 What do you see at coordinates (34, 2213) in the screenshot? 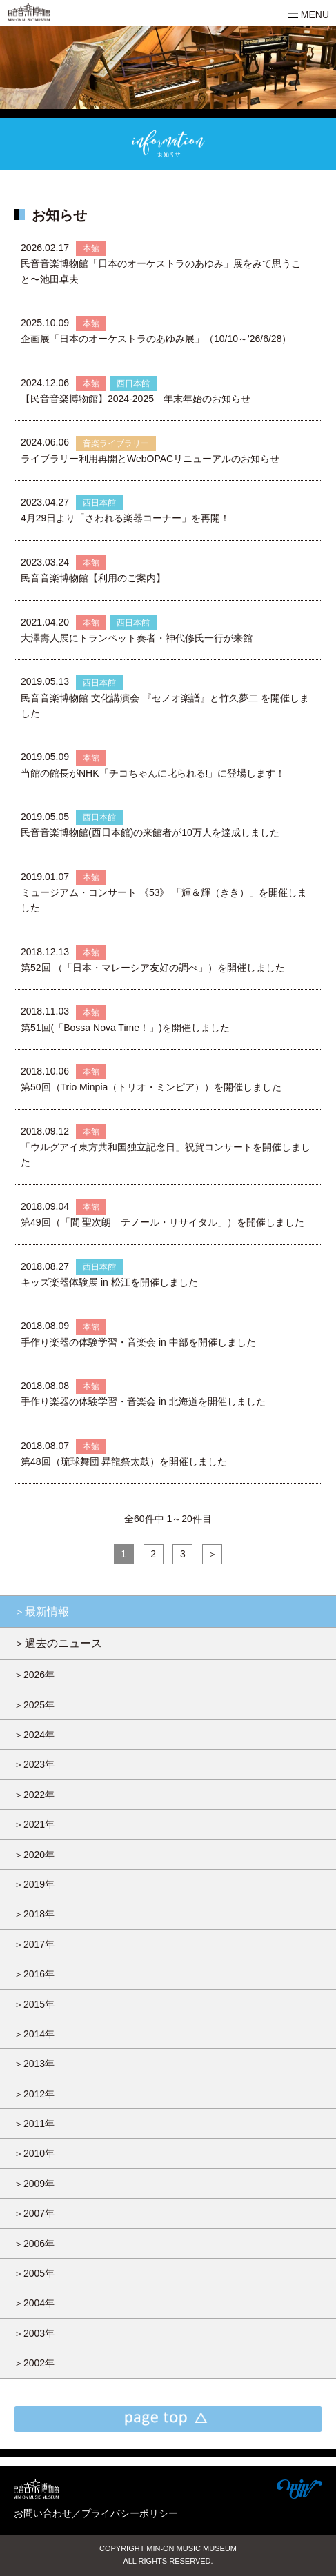
I see `＞2007年` at bounding box center [34, 2213].